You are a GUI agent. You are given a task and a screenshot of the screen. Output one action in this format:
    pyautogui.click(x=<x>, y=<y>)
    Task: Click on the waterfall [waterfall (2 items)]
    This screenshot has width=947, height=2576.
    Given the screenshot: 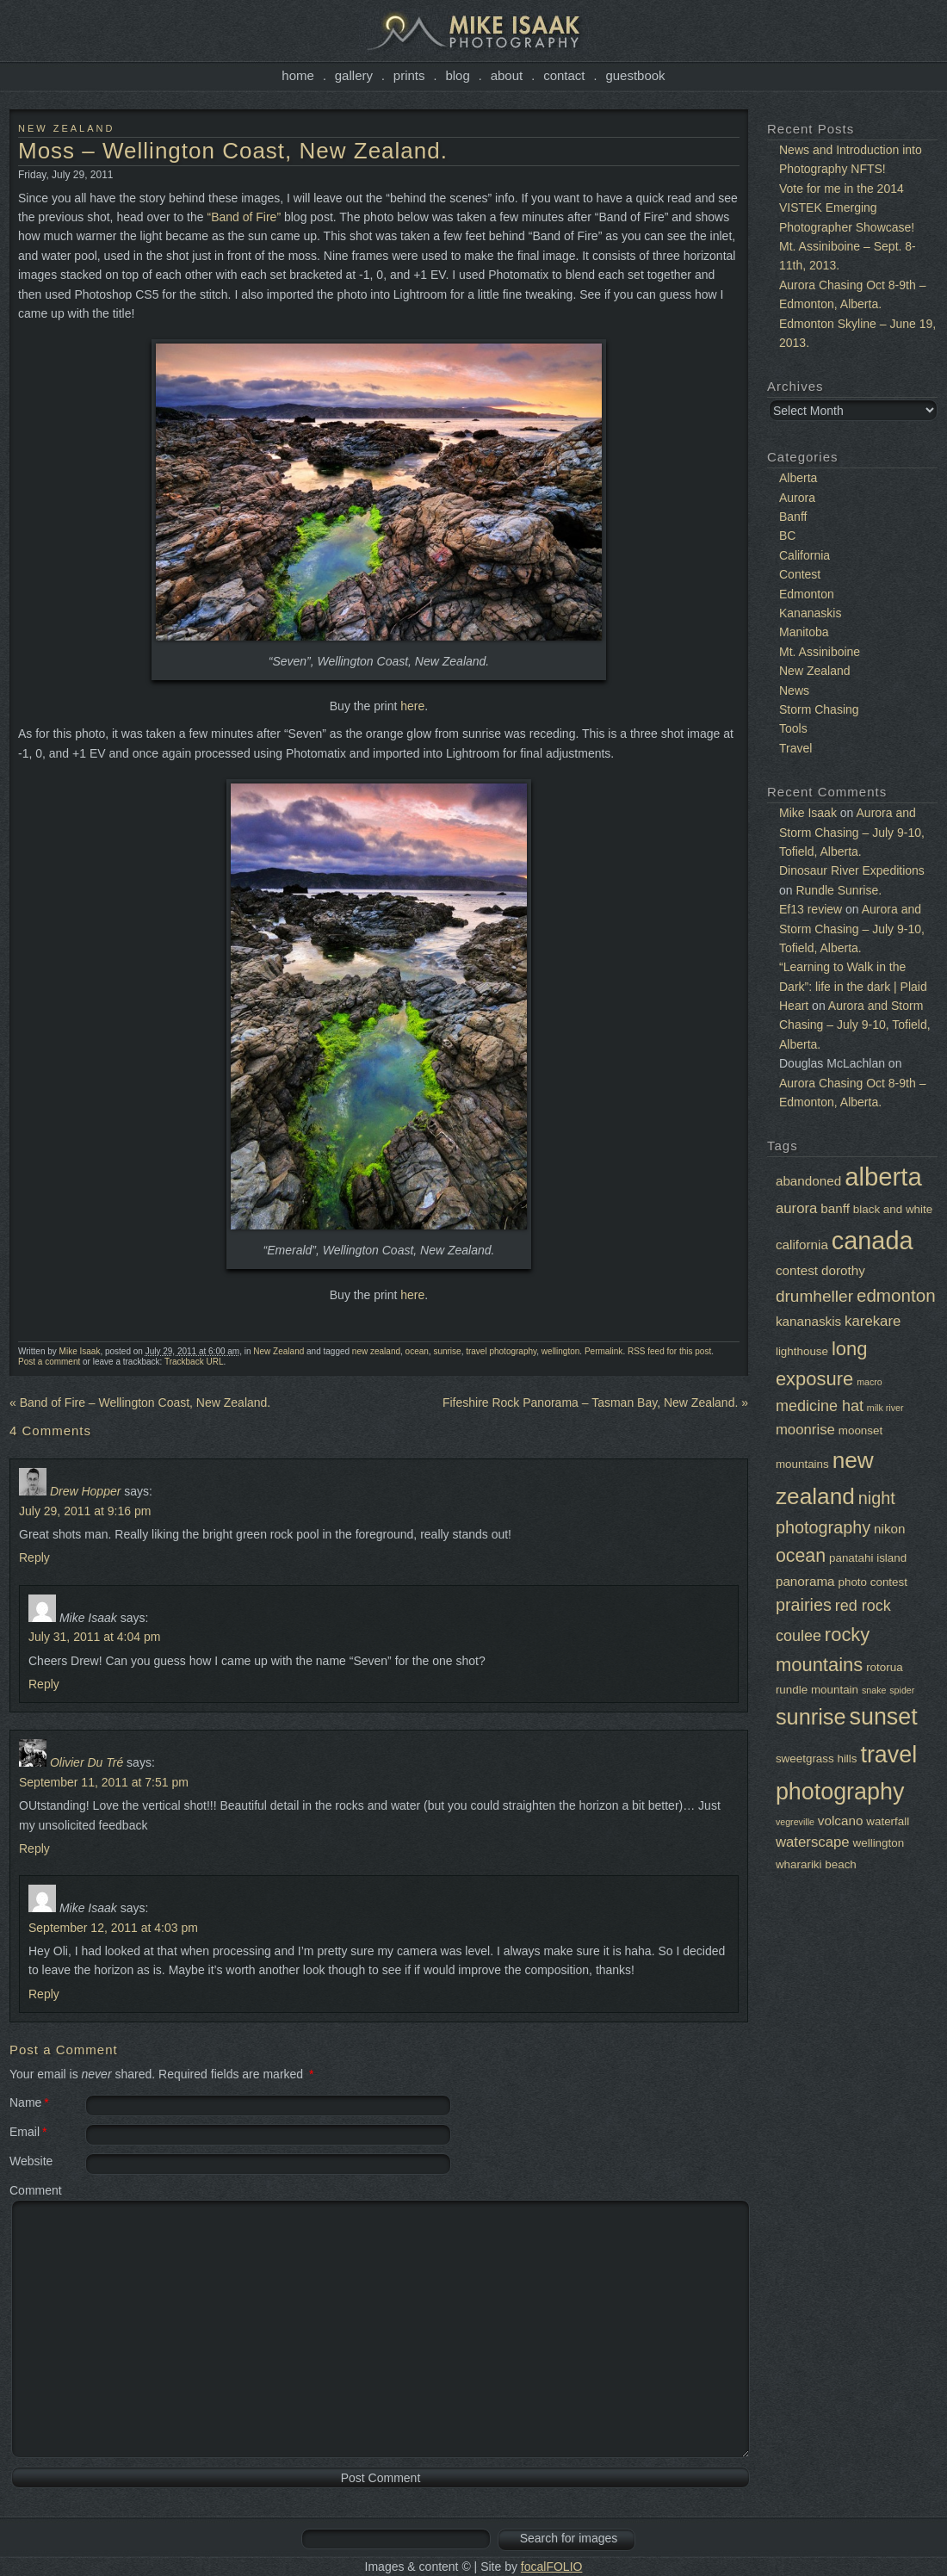 What is the action you would take?
    pyautogui.click(x=887, y=1821)
    